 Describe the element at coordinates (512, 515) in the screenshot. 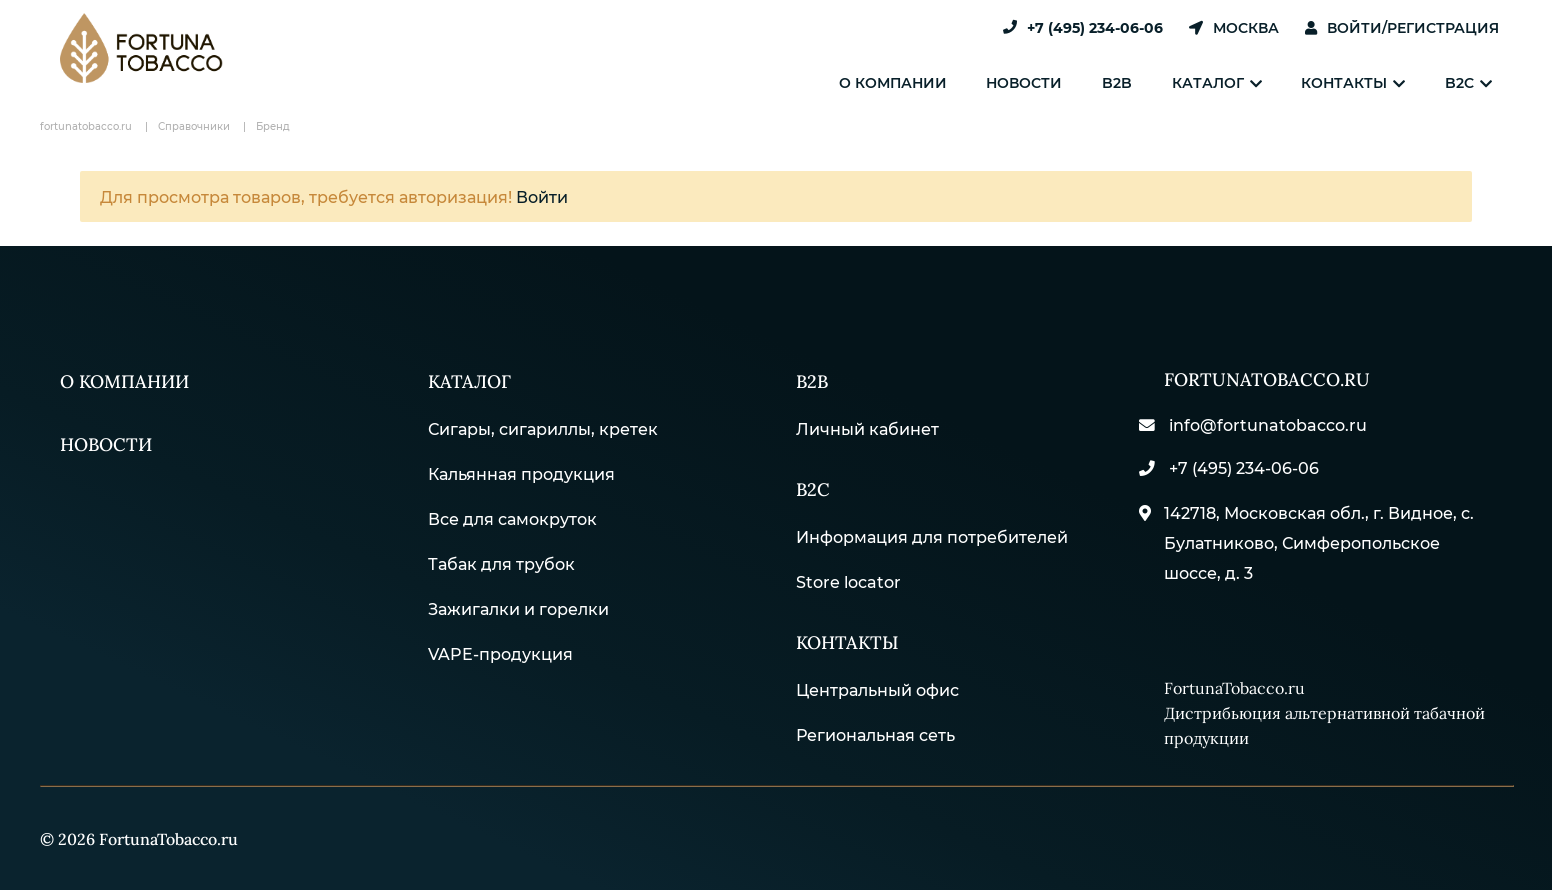

I see `Все для самокруток` at that location.